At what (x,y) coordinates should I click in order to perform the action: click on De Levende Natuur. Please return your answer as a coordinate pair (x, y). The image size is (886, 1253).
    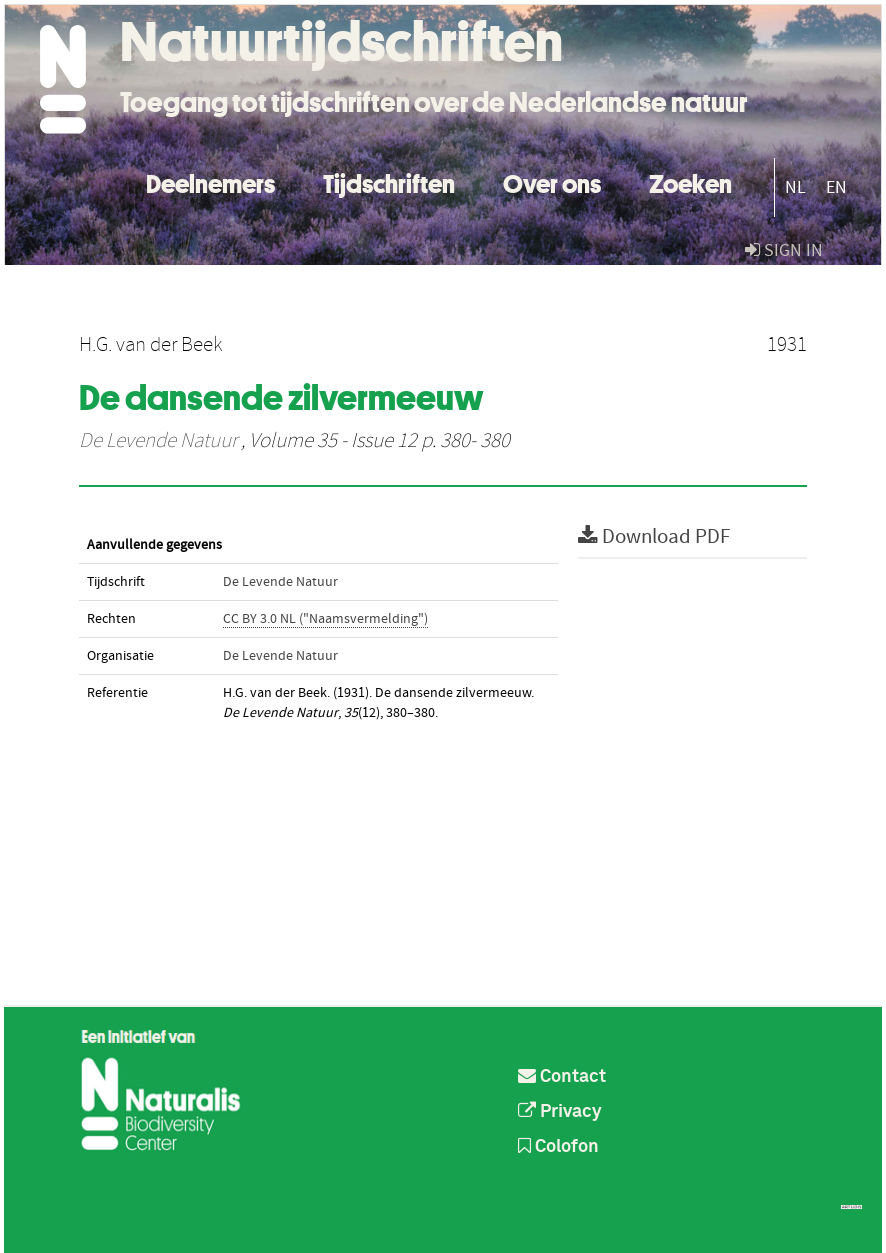
    Looking at the image, I should click on (158, 441).